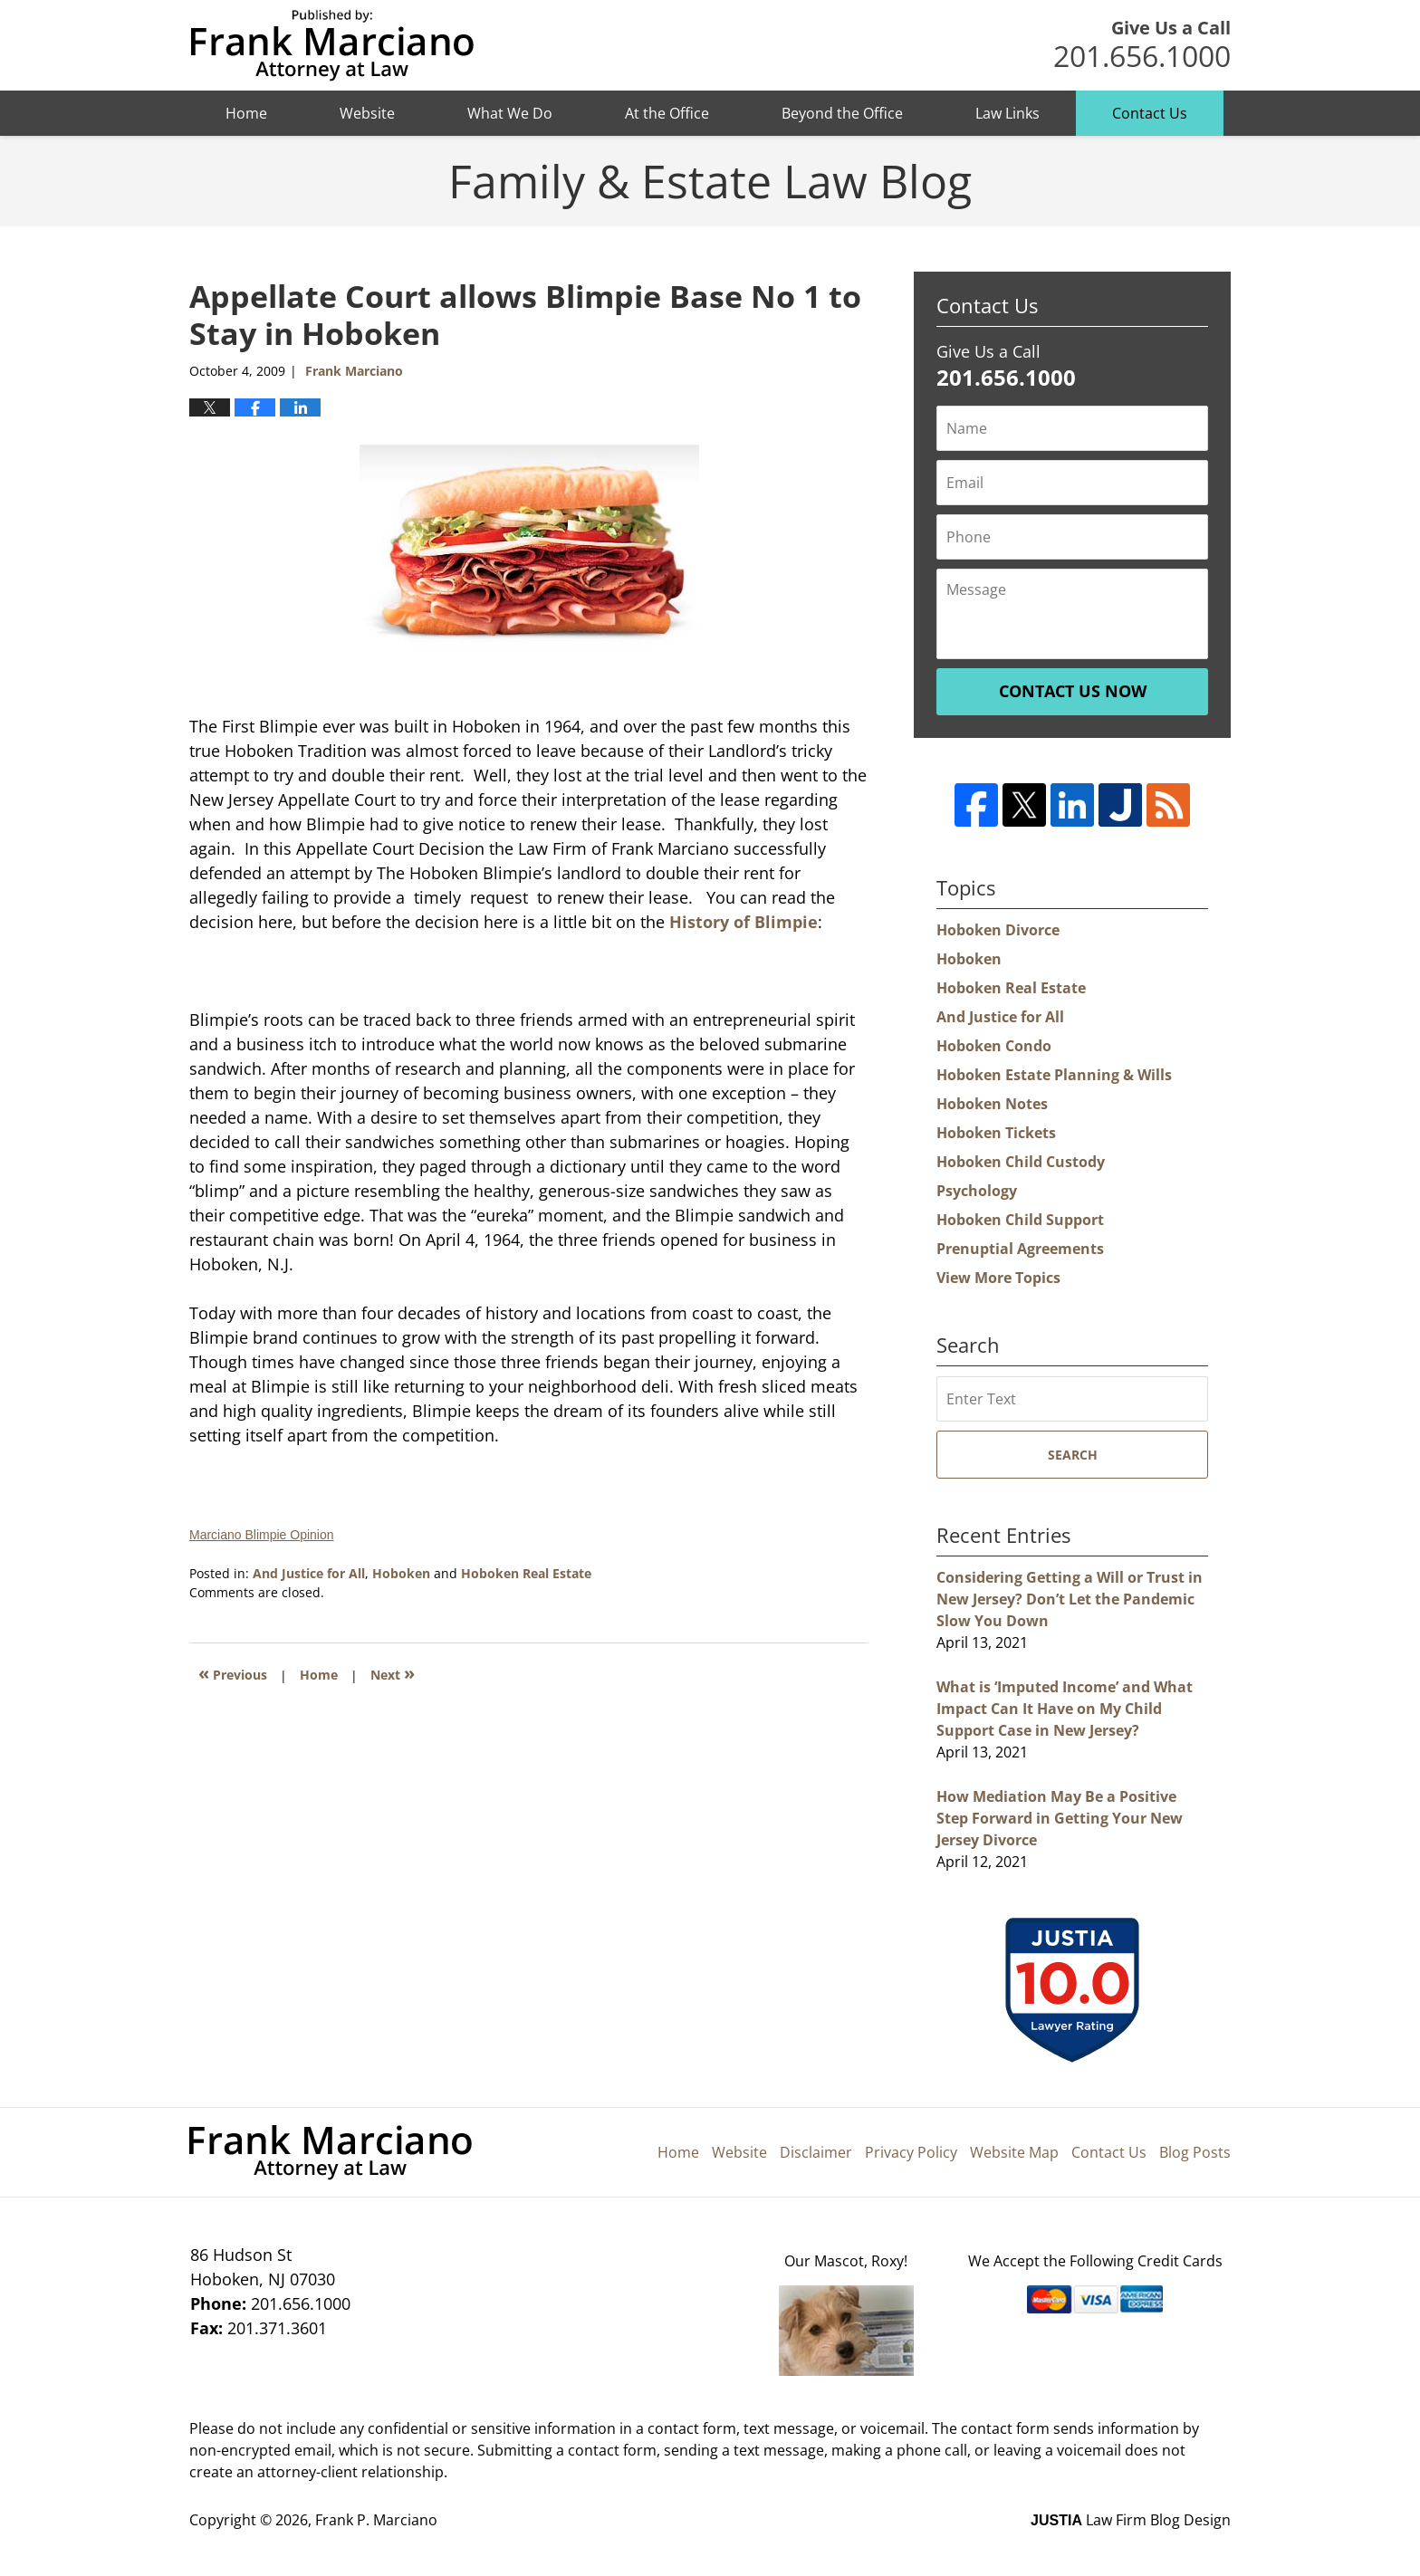 The image size is (1420, 2576). Describe the element at coordinates (401, 1573) in the screenshot. I see `Hoboken` at that location.